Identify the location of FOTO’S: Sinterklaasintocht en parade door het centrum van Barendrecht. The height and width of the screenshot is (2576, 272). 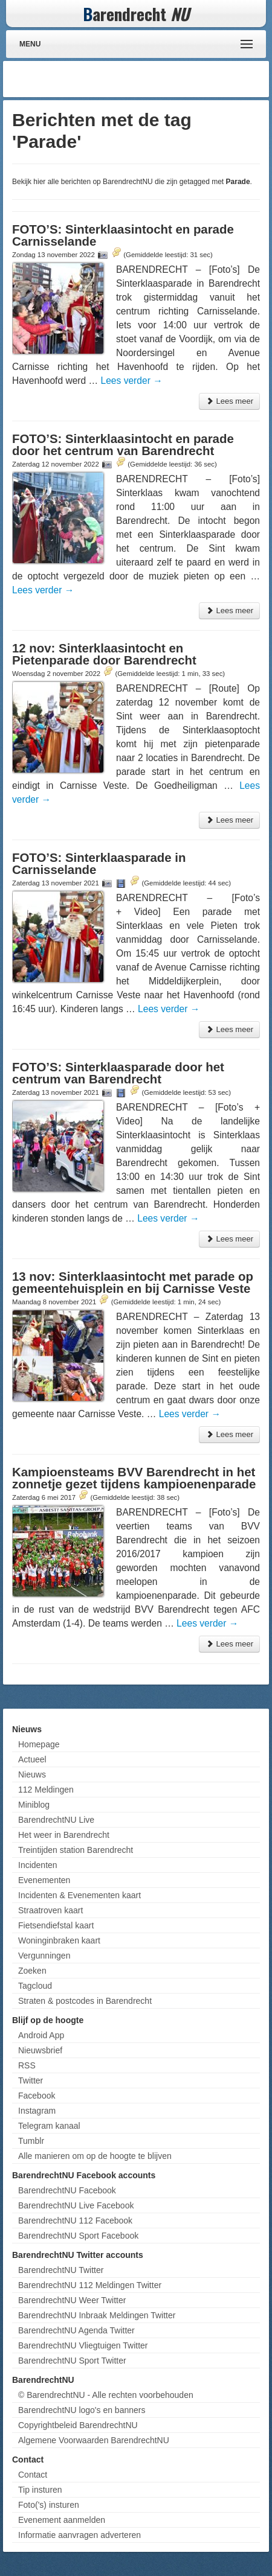
(123, 444).